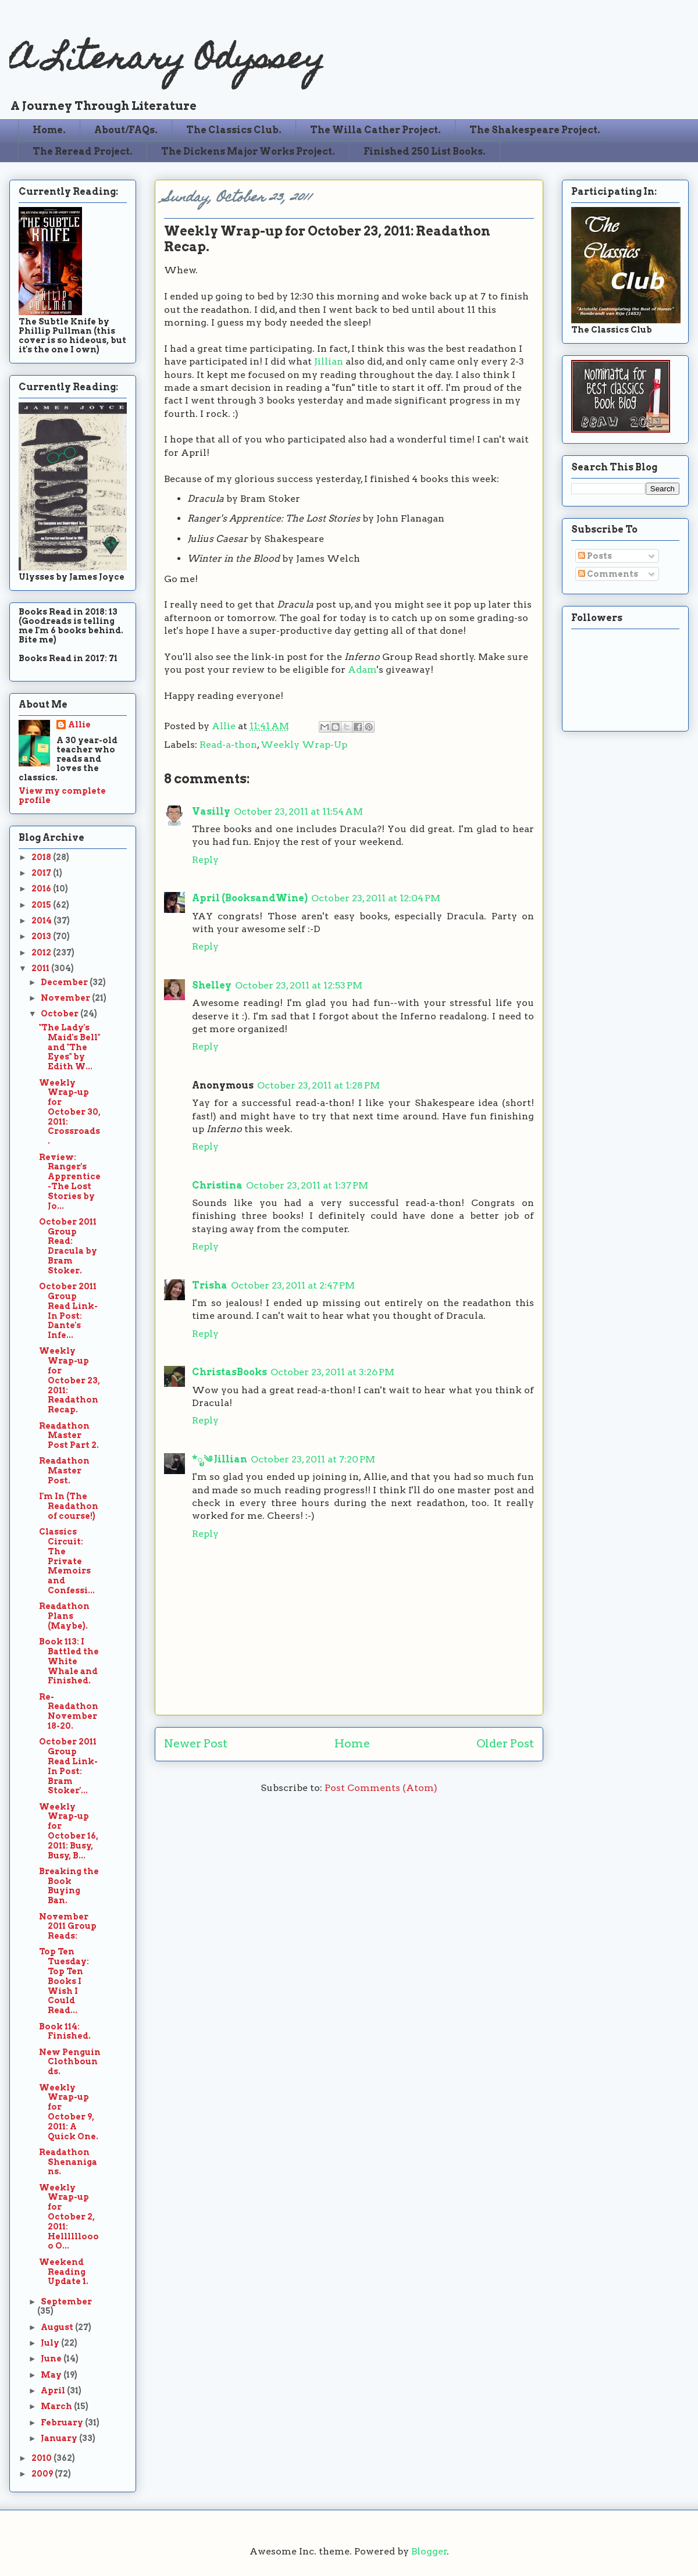 This screenshot has height=2576, width=698. What do you see at coordinates (42, 904) in the screenshot?
I see `2015` at bounding box center [42, 904].